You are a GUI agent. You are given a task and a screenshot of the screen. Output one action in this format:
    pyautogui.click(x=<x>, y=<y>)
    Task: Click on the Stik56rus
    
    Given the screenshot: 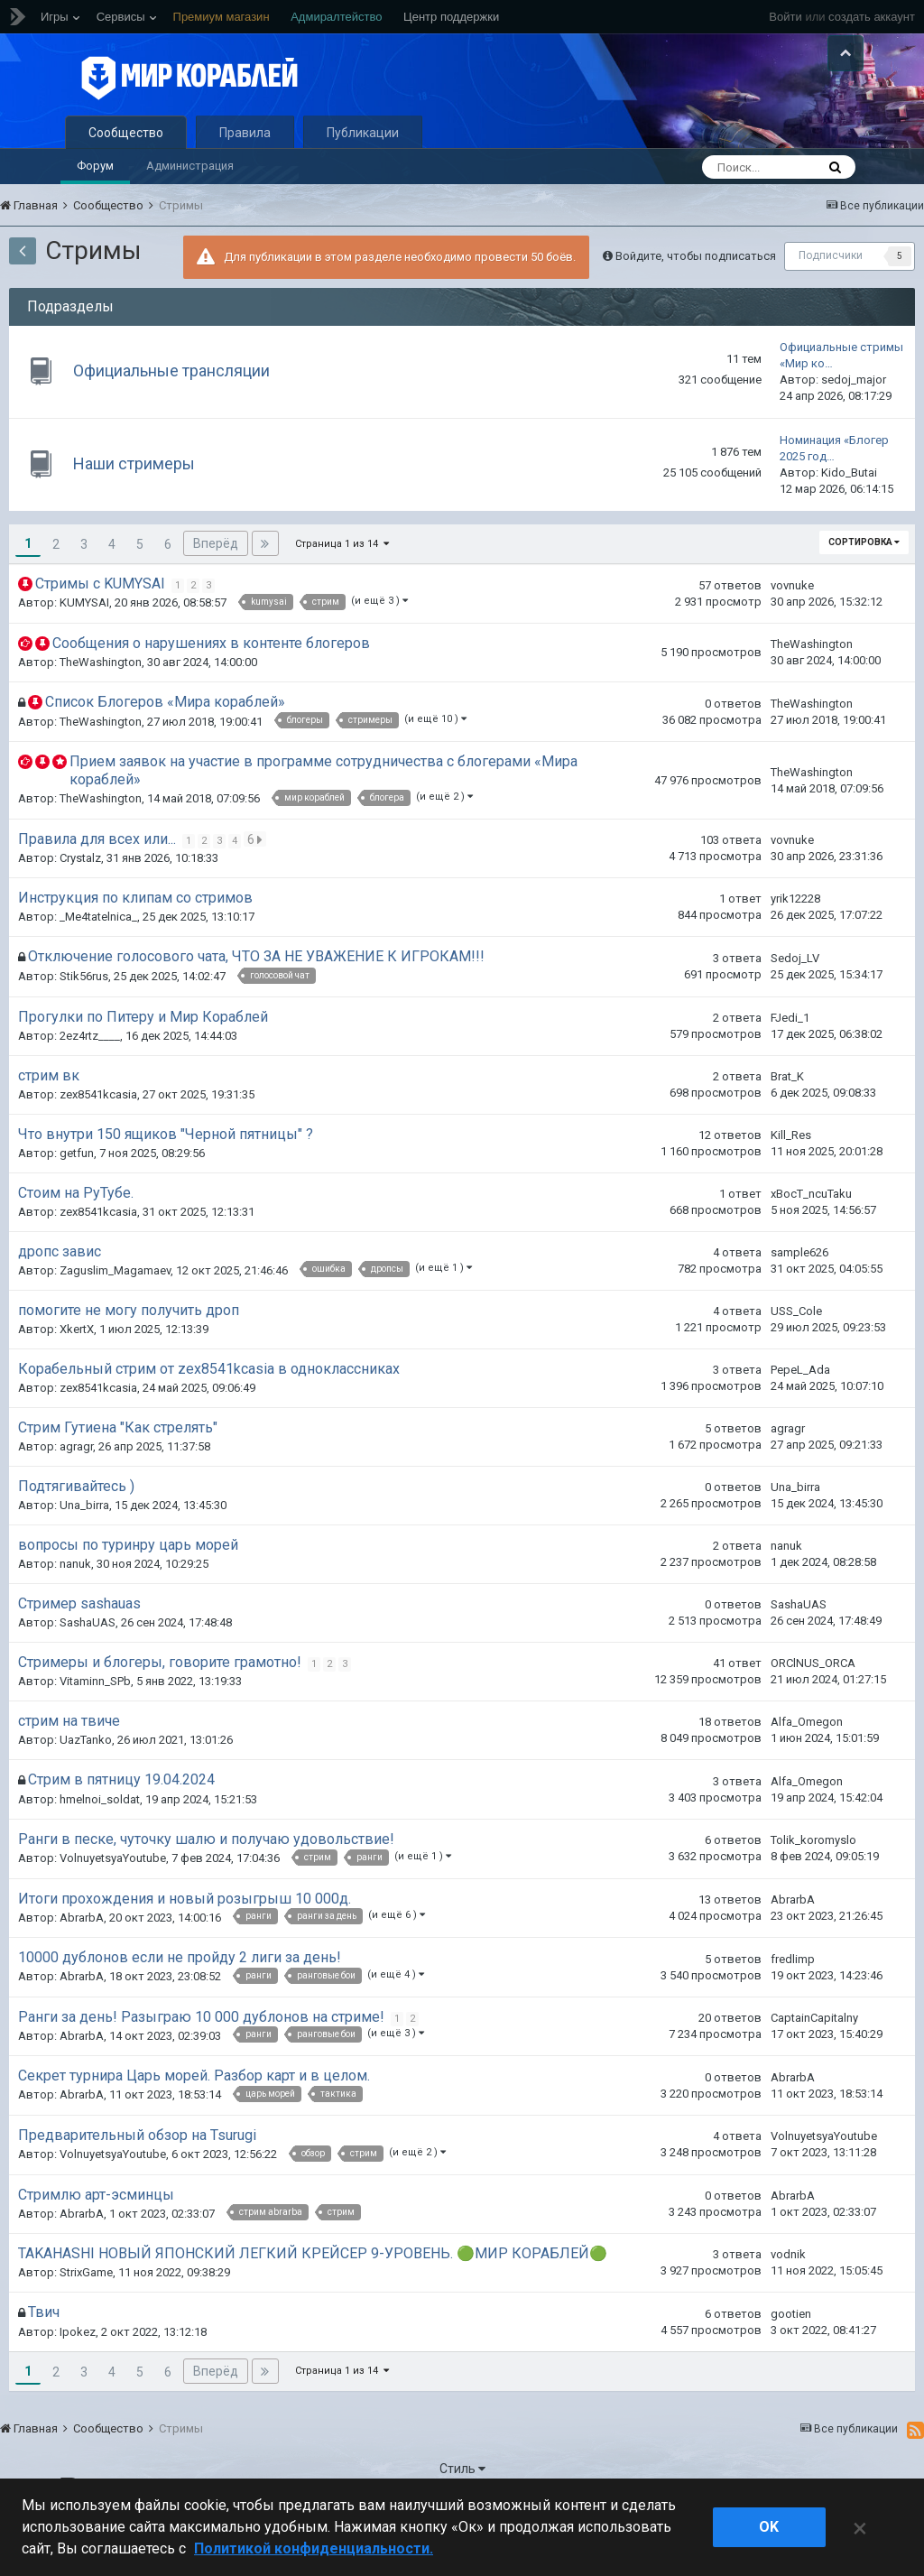 What is the action you would take?
    pyautogui.click(x=84, y=1020)
    